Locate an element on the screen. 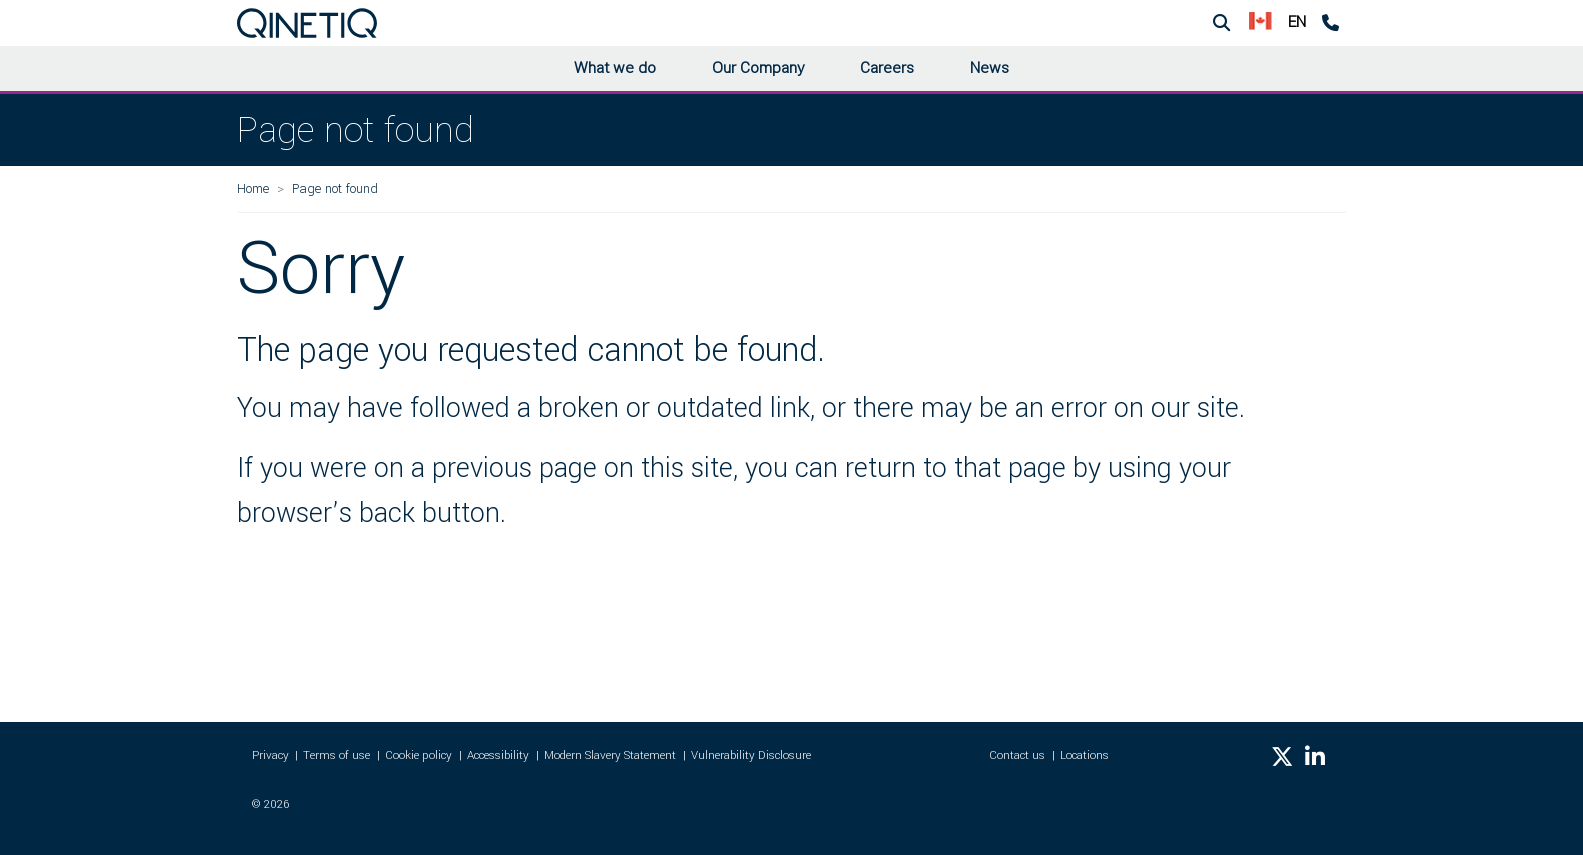 The width and height of the screenshot is (1583, 855). Terms of use is located at coordinates (336, 755).